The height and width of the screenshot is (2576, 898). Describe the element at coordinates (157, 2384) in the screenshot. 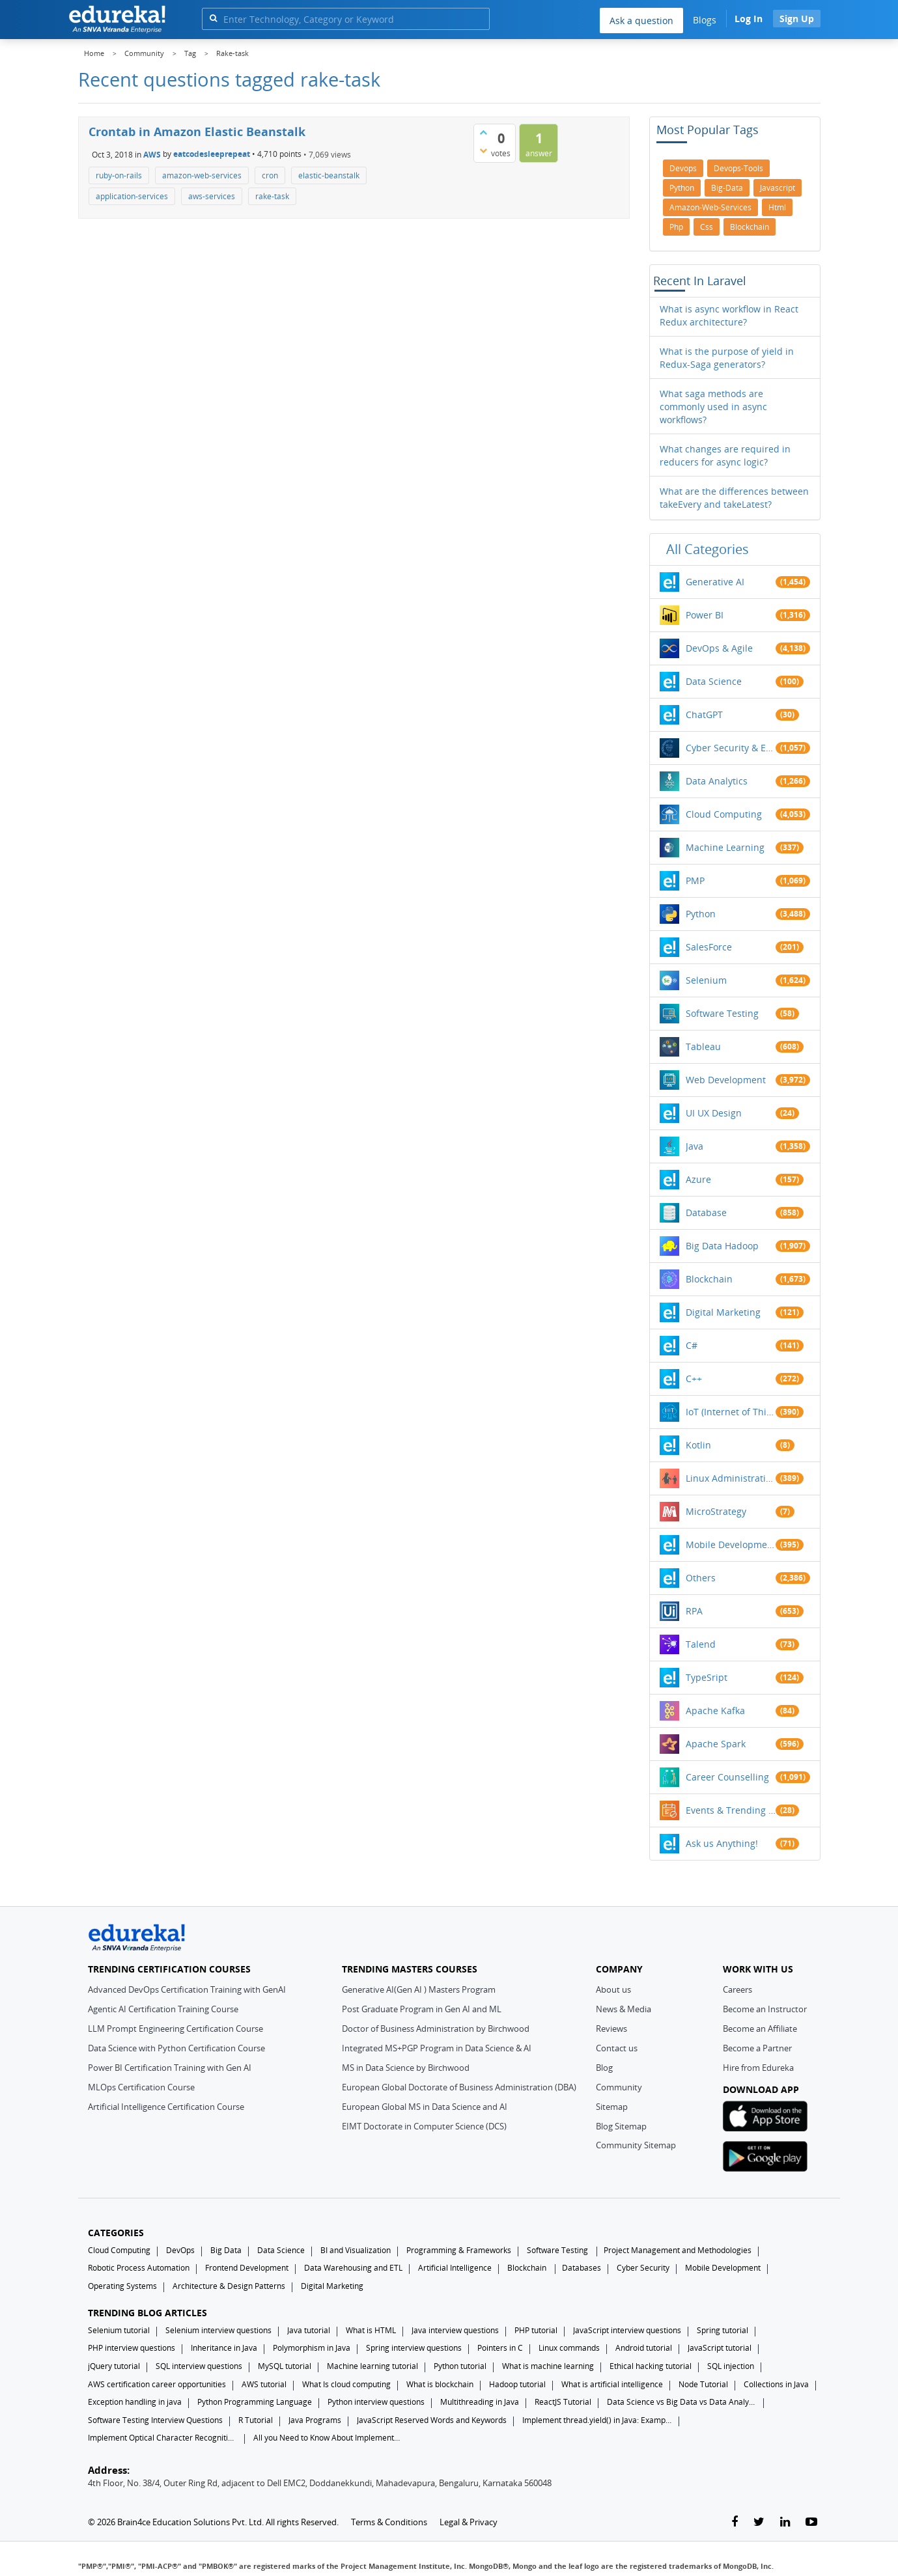

I see `AWS certification career opportunities` at that location.